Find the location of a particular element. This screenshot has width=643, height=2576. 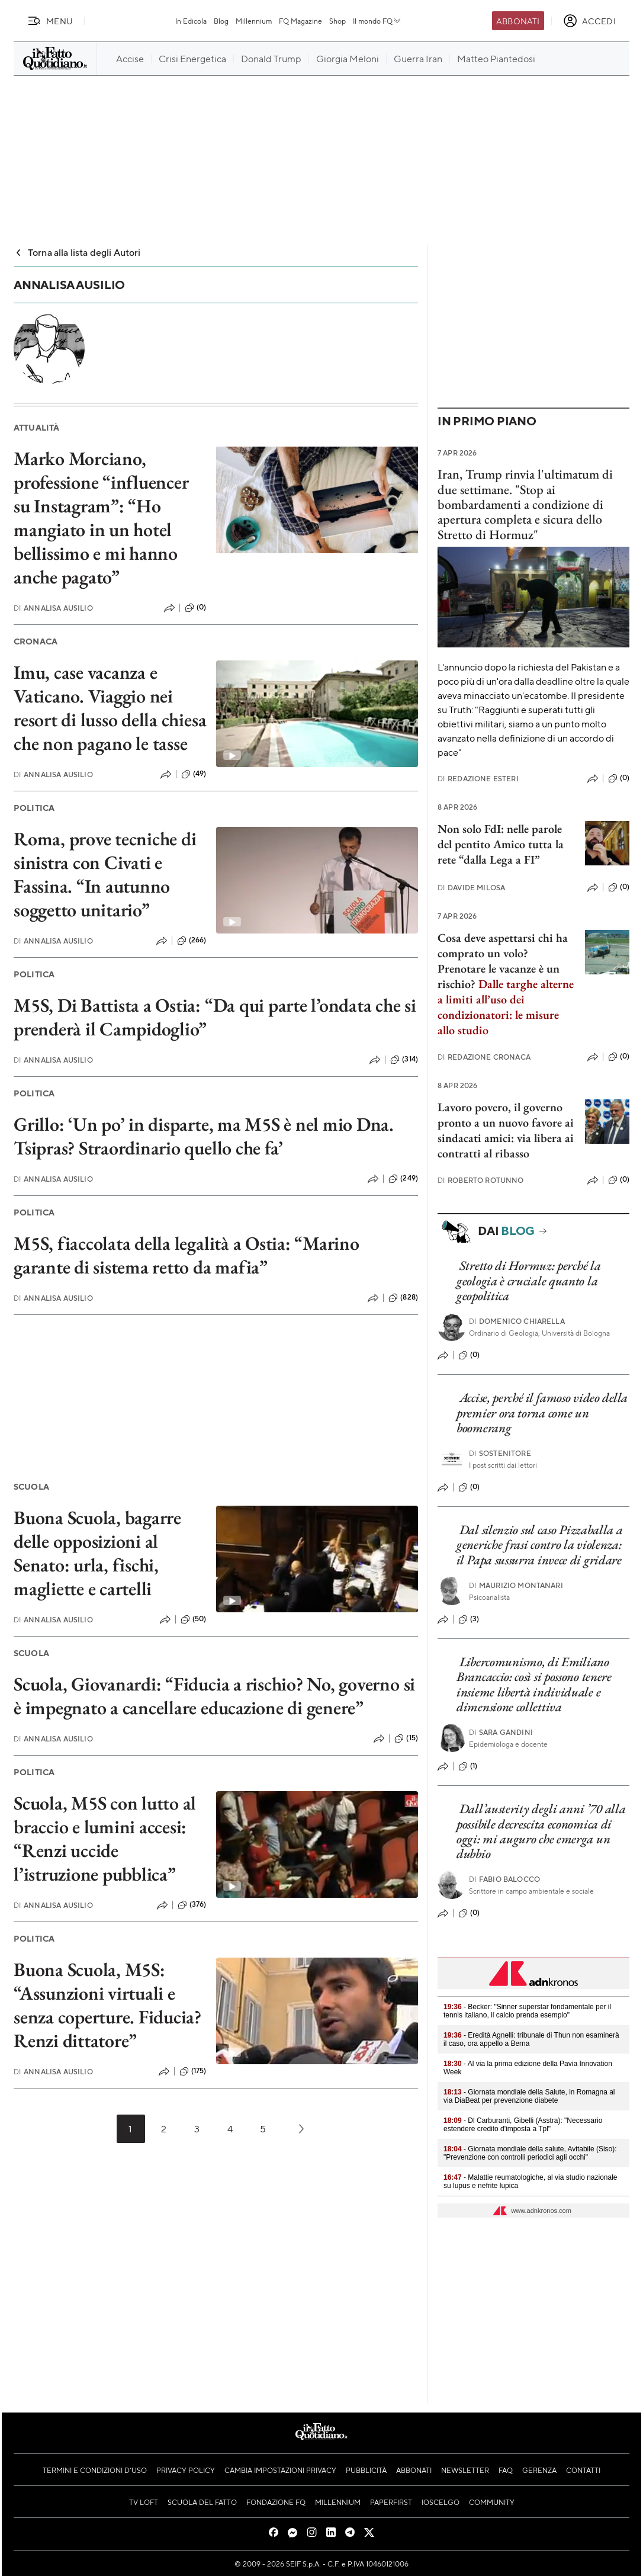

Dalle targhe alterne a limiti all’uso dei condizionatori: le misure allo studio is located at coordinates (506, 1007).